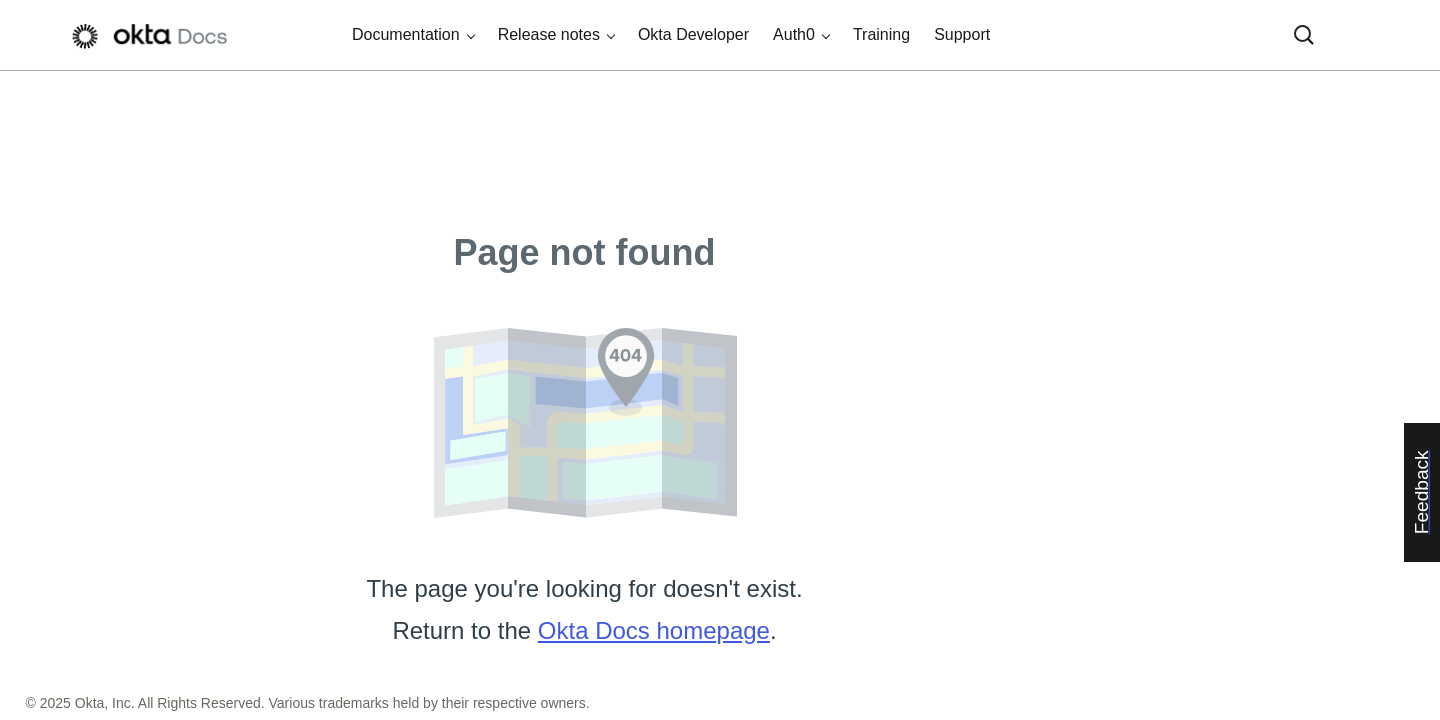 This screenshot has height=720, width=1440. What do you see at coordinates (794, 34) in the screenshot?
I see `Auth0` at bounding box center [794, 34].